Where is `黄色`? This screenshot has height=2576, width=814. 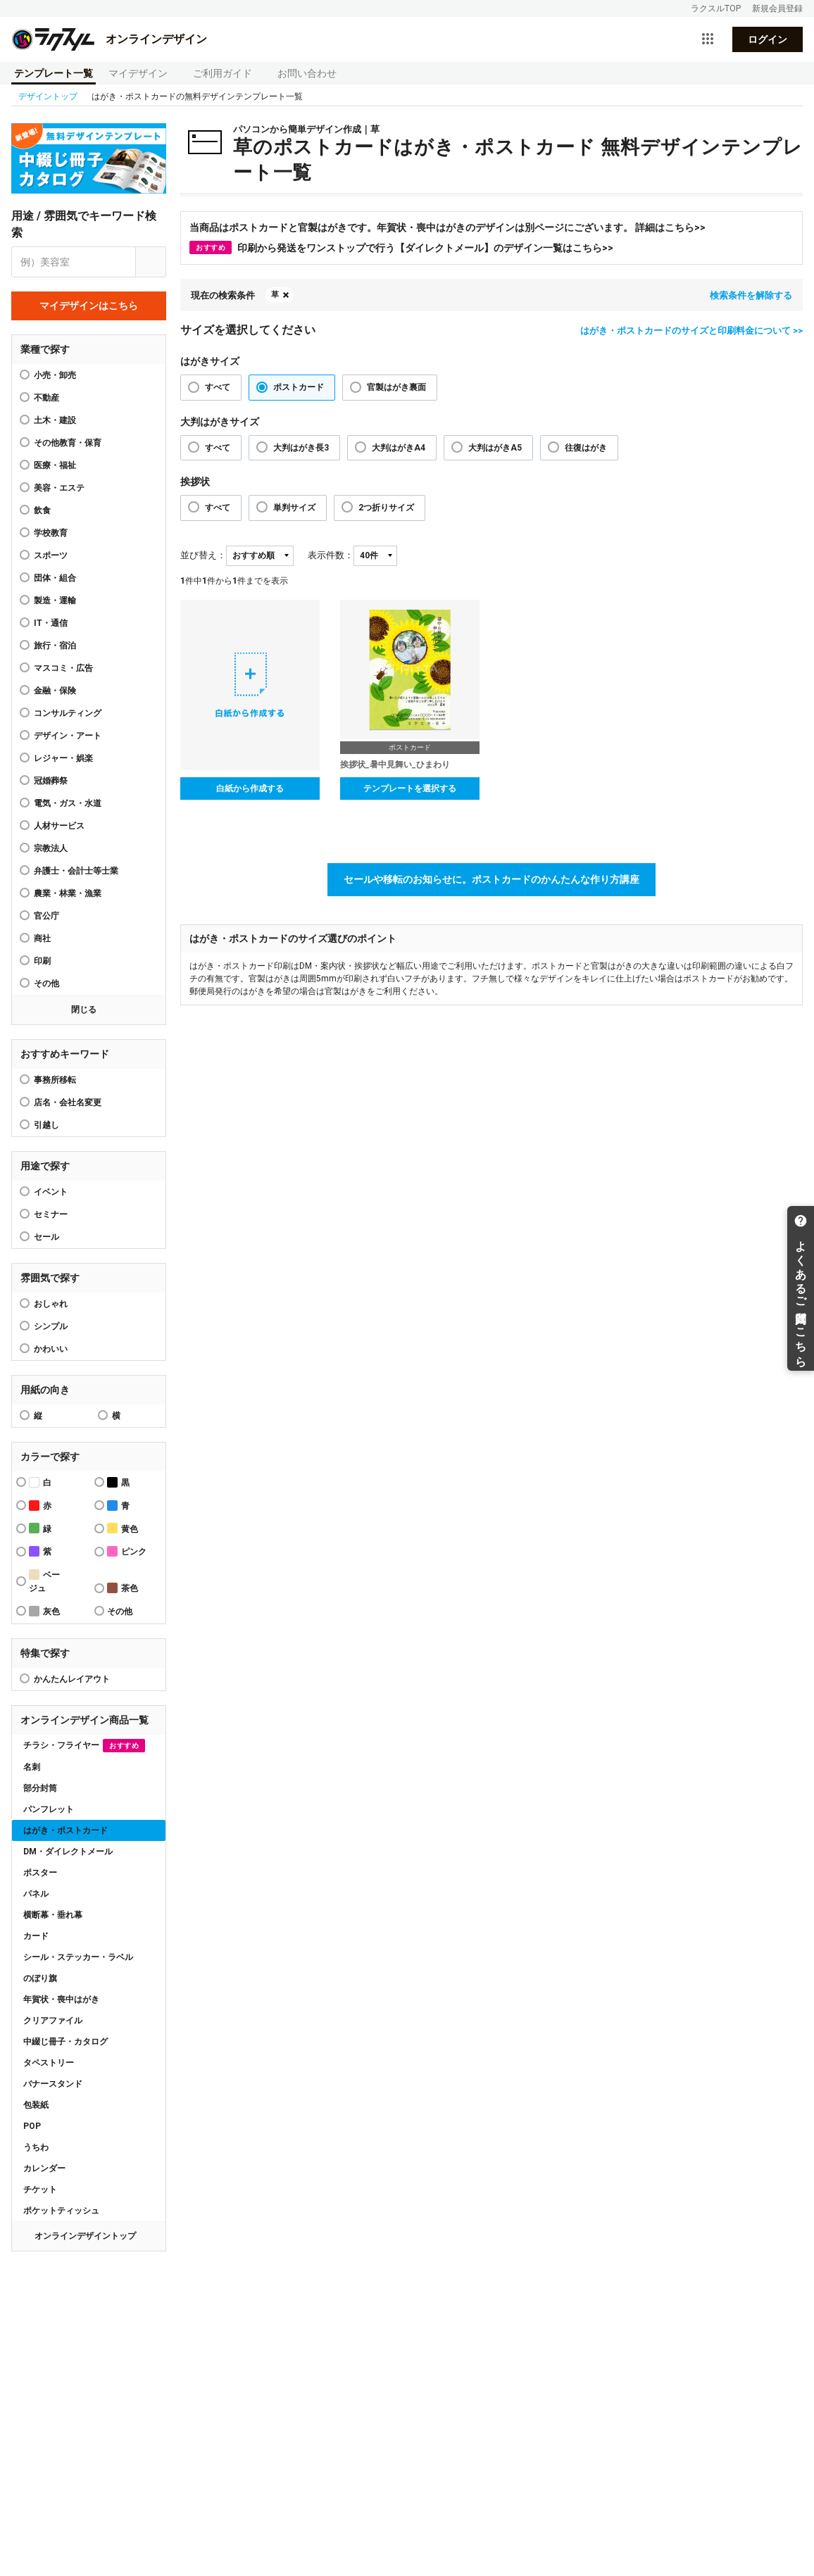
黄色 is located at coordinates (122, 1528).